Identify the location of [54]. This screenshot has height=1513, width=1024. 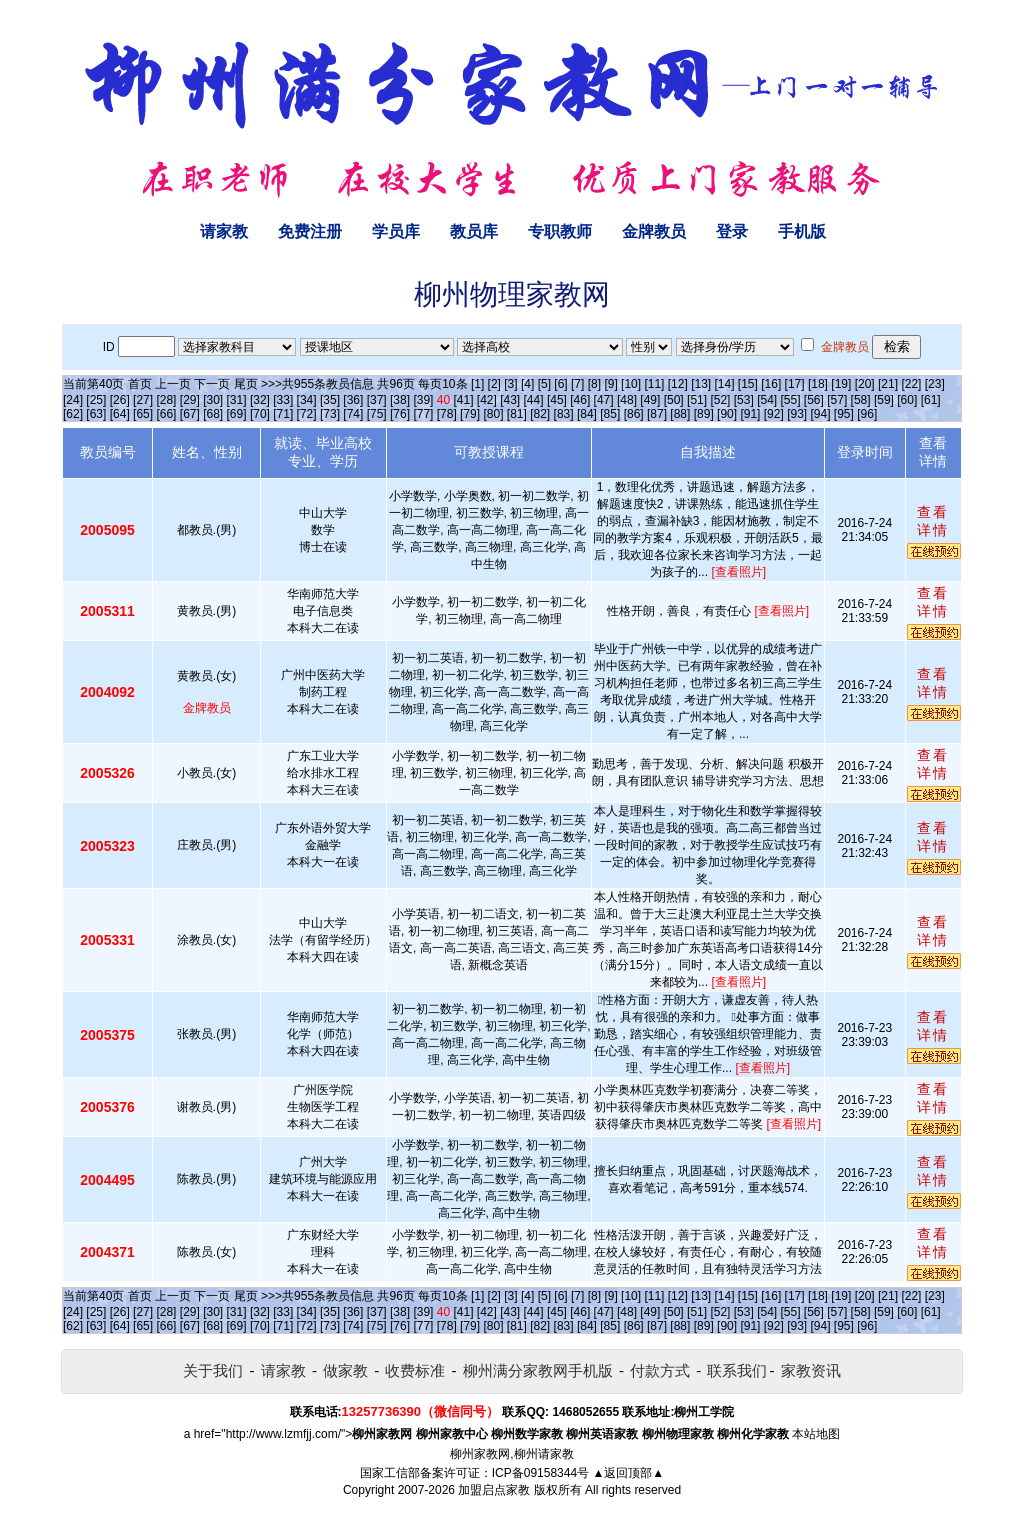
(767, 400).